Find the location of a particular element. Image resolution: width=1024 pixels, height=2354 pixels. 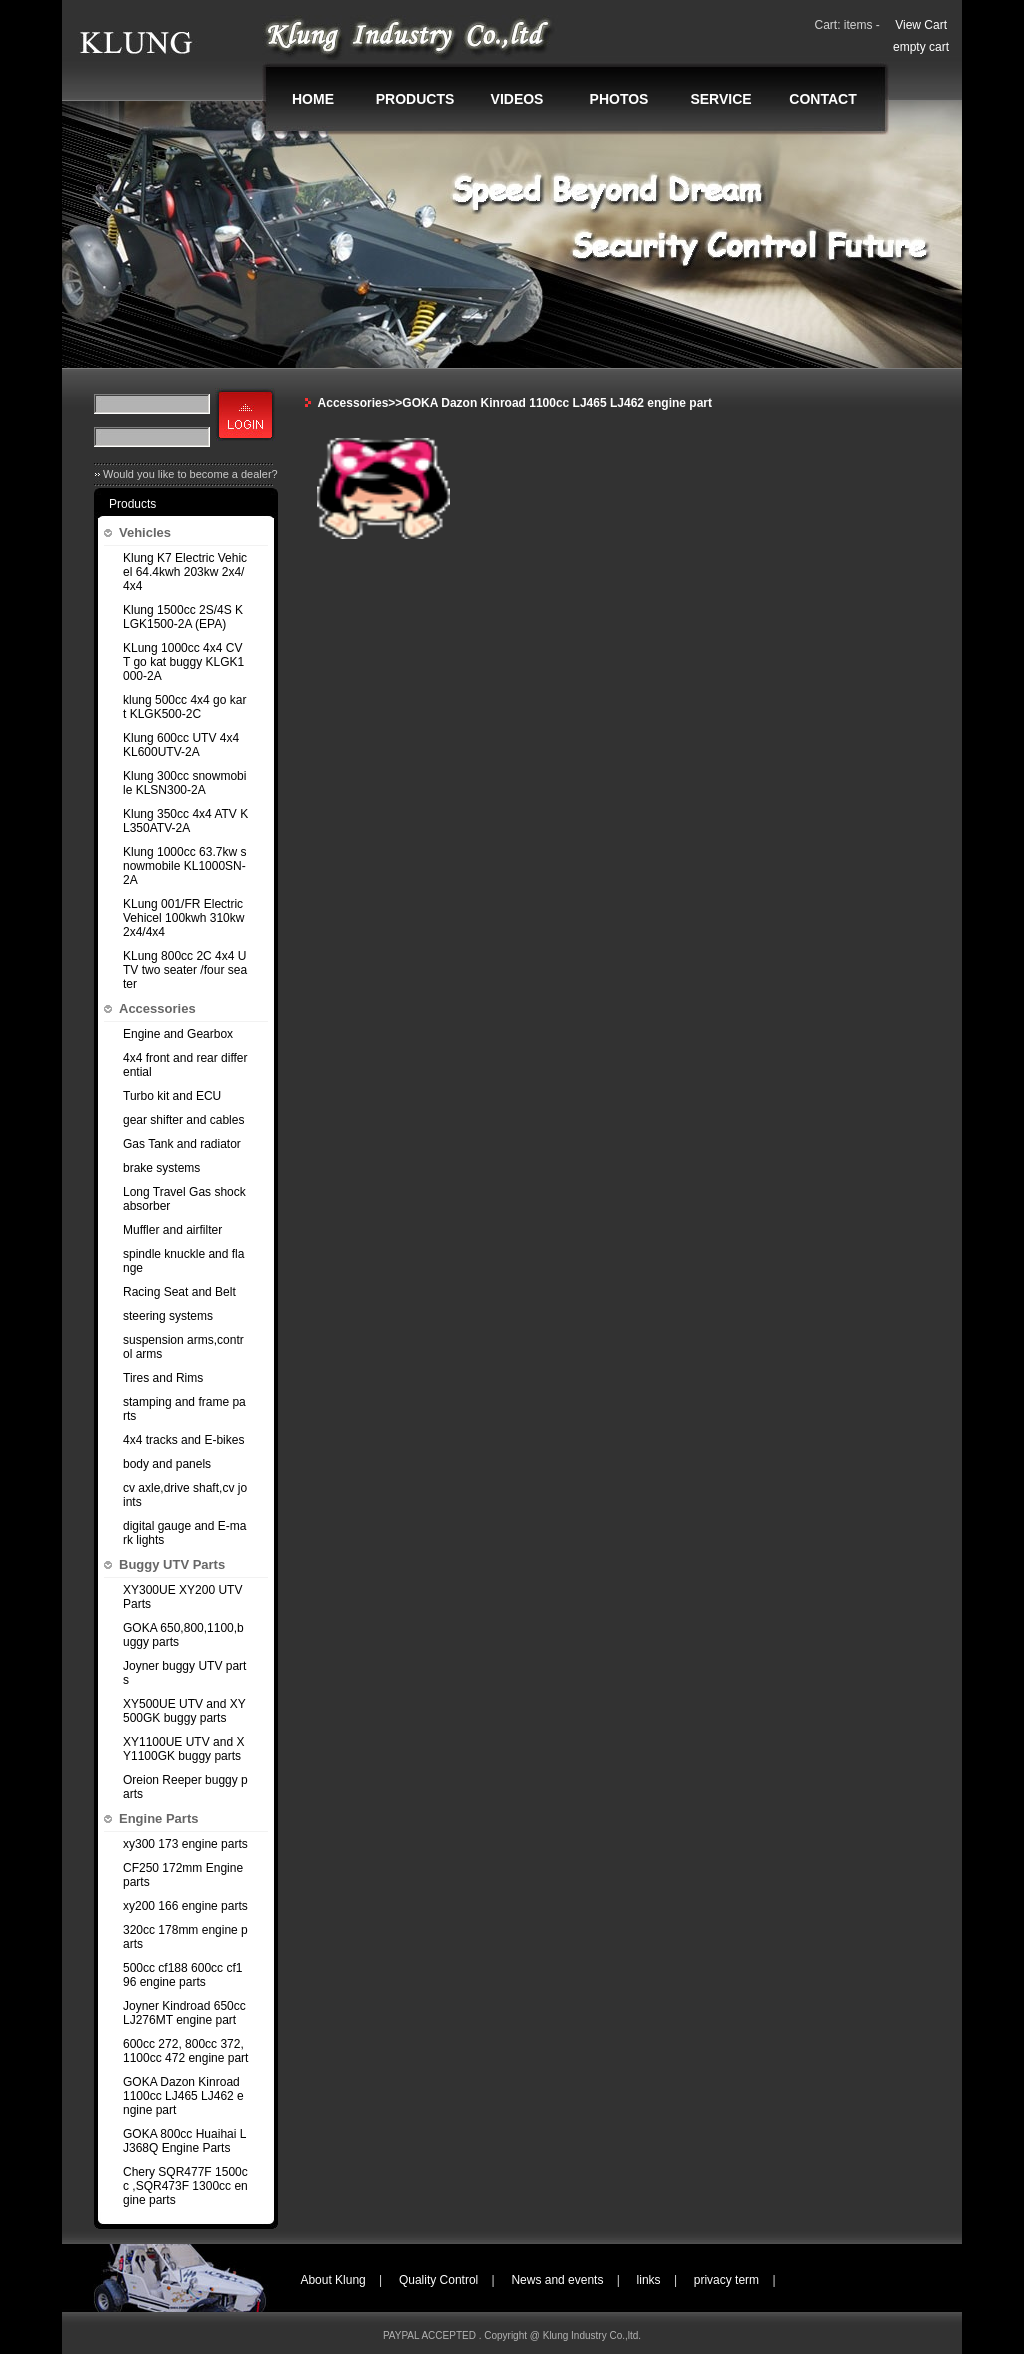

News and events is located at coordinates (557, 2280).